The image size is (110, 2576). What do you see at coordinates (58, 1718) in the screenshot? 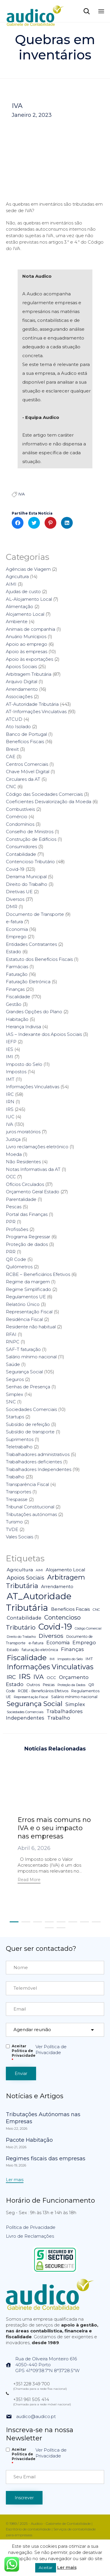
I see `Trabalho [Trabalho (19 itens)]` at bounding box center [58, 1718].